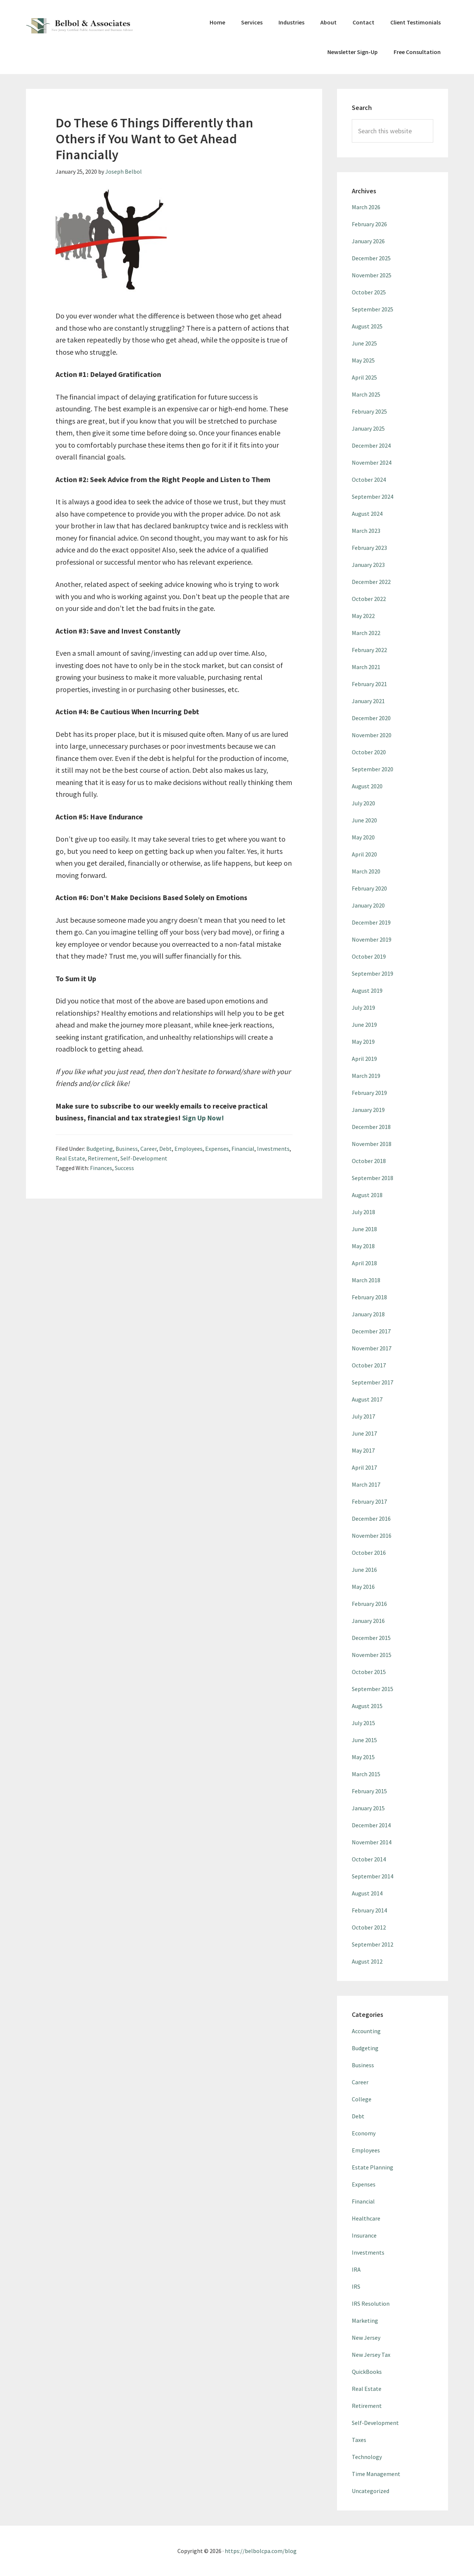  Describe the element at coordinates (369, 888) in the screenshot. I see `February 2020` at that location.